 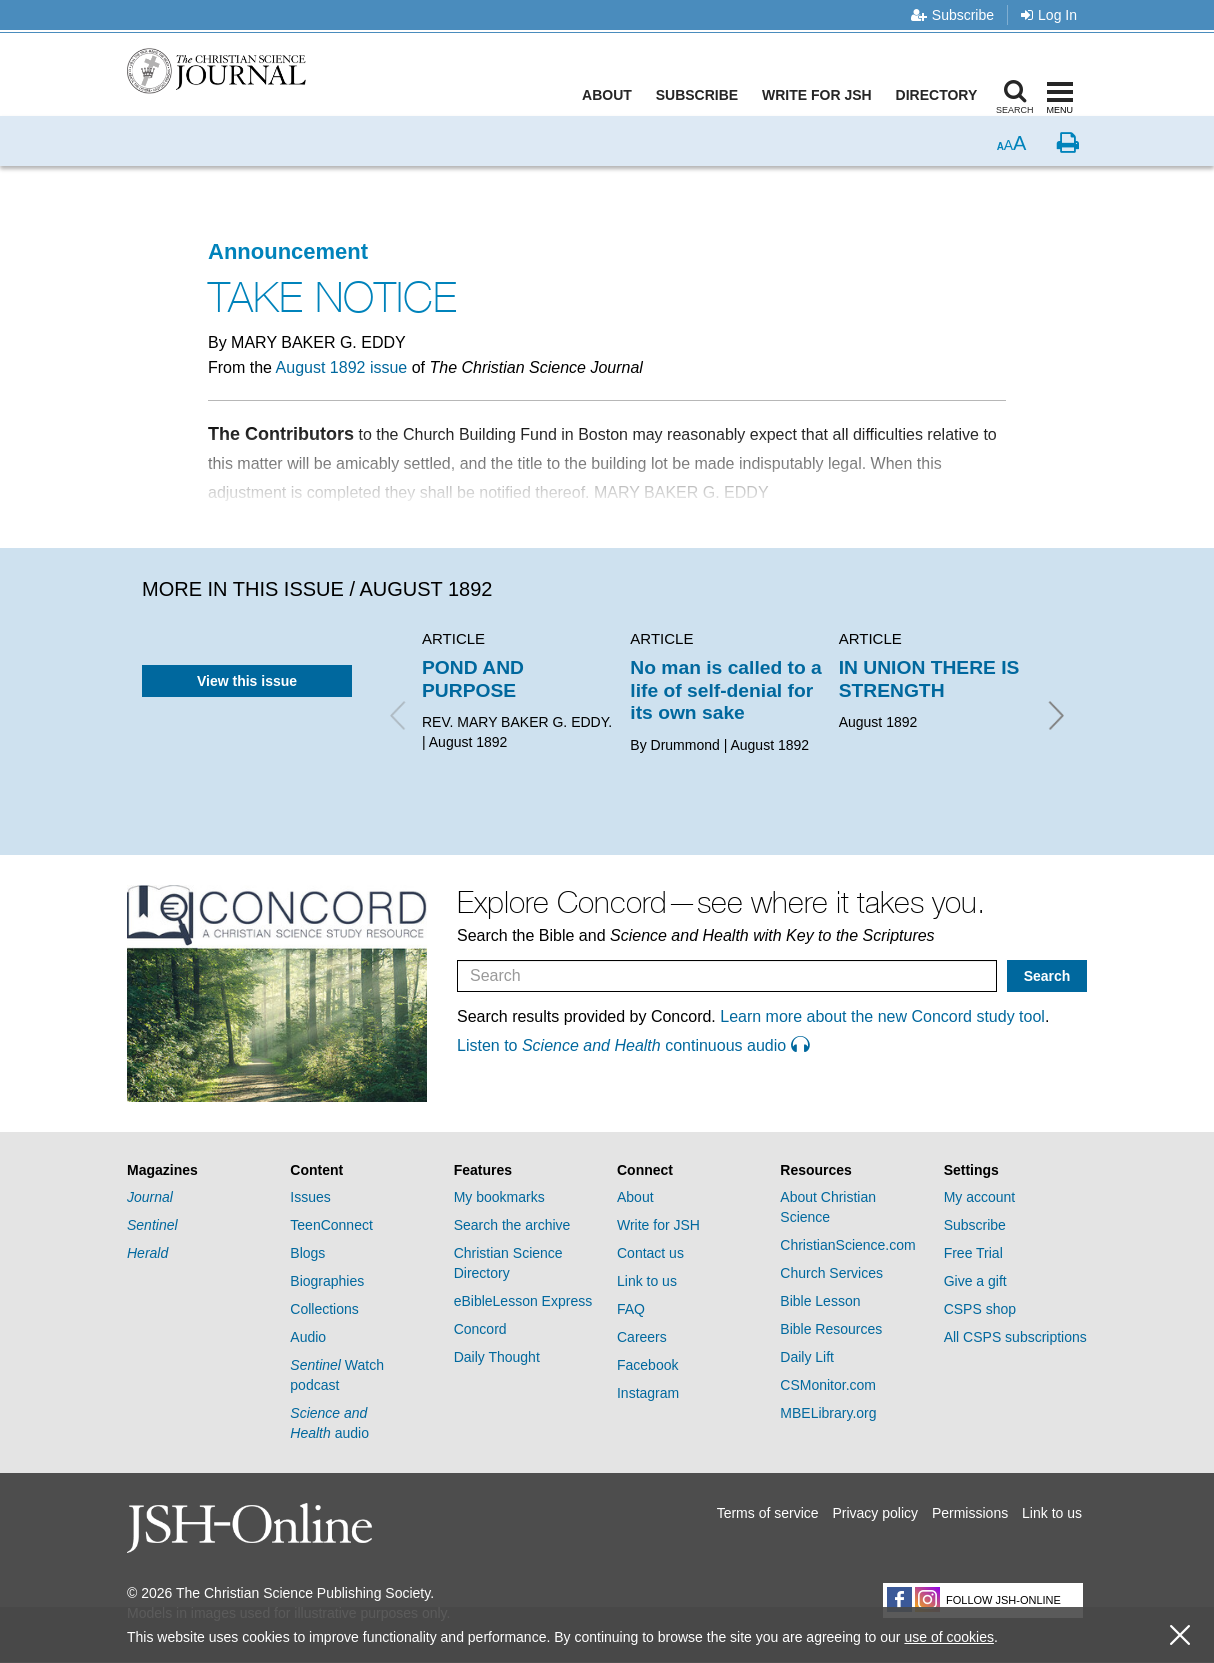 What do you see at coordinates (828, 1385) in the screenshot?
I see `CSMonitor.com` at bounding box center [828, 1385].